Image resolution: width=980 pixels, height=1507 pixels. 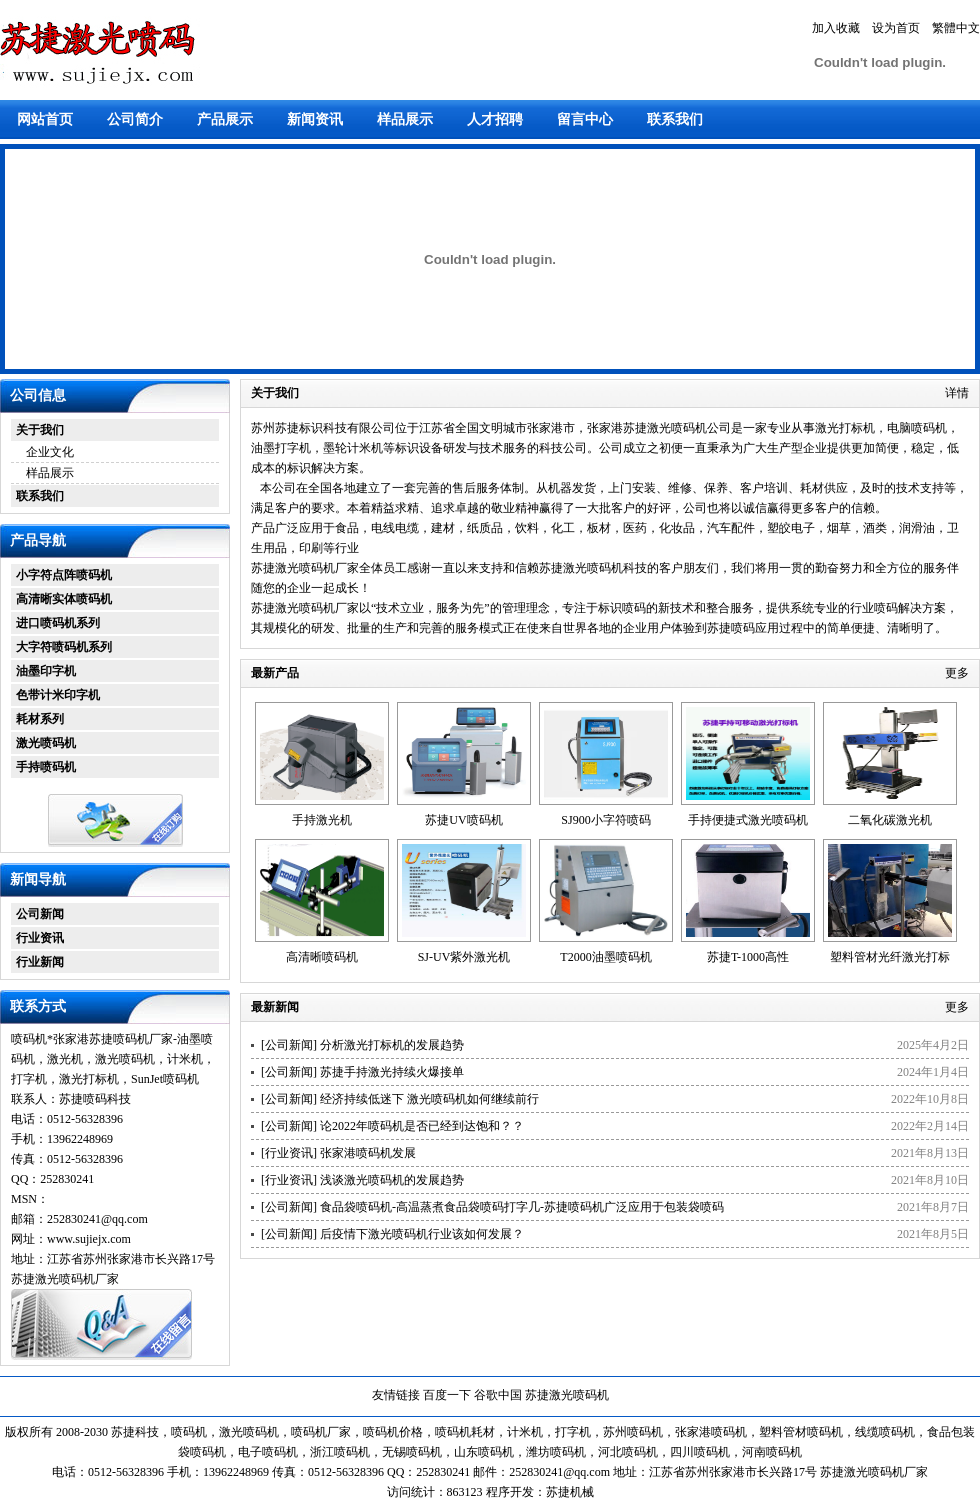 What do you see at coordinates (422, 1126) in the screenshot?
I see `论2022年喷码机是否已经到达饱和？？` at bounding box center [422, 1126].